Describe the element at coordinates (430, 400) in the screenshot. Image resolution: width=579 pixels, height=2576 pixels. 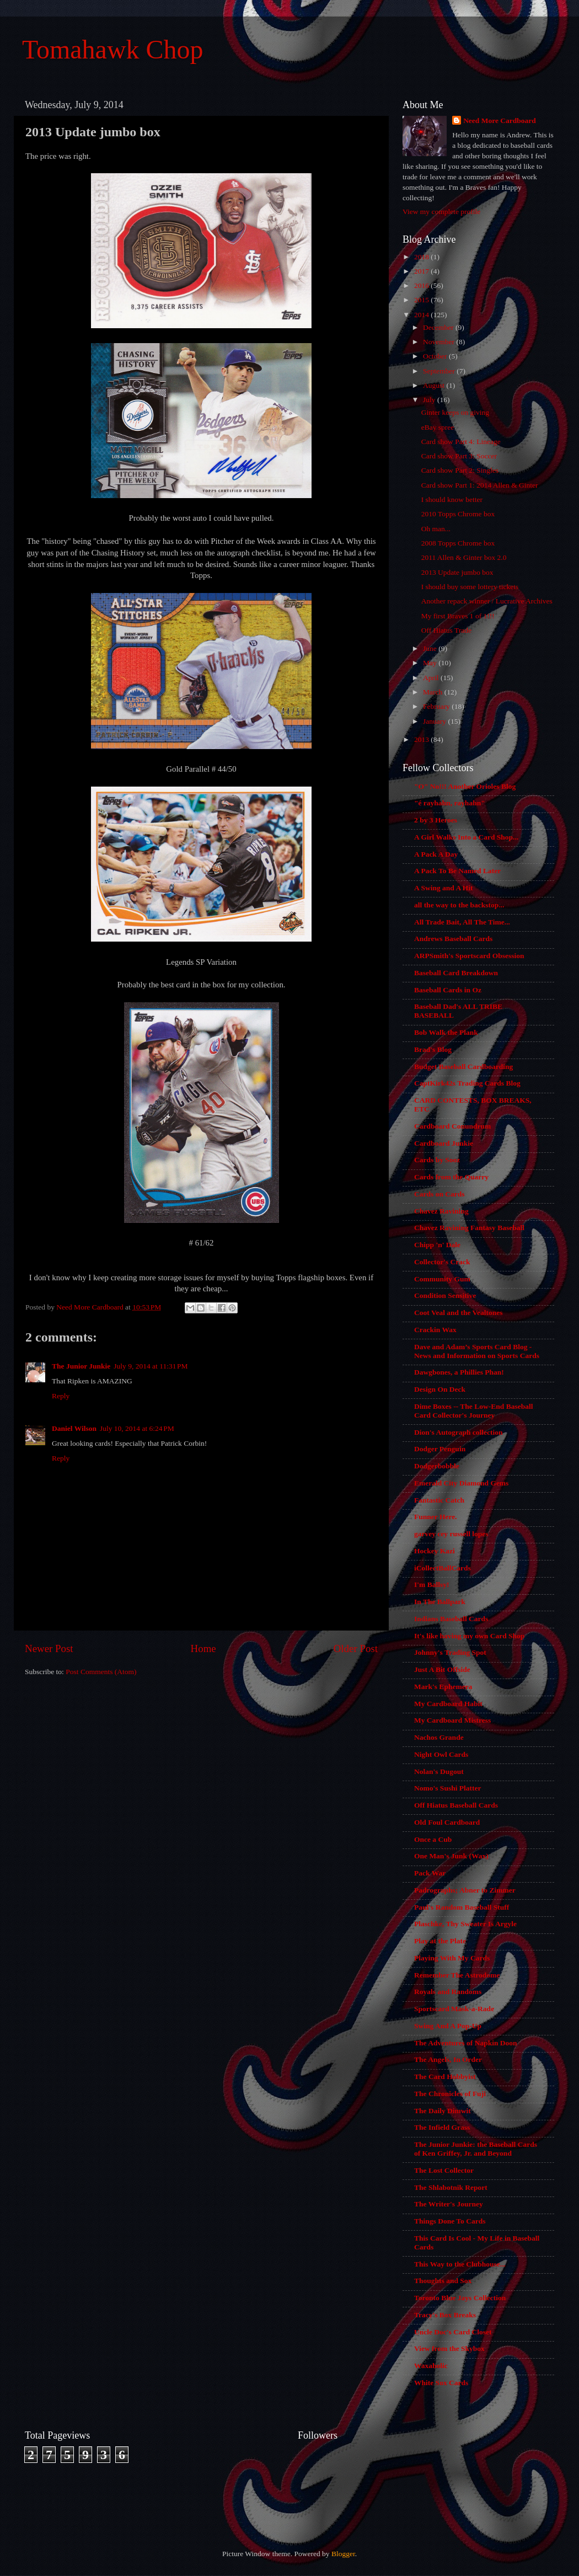
I see `July` at that location.